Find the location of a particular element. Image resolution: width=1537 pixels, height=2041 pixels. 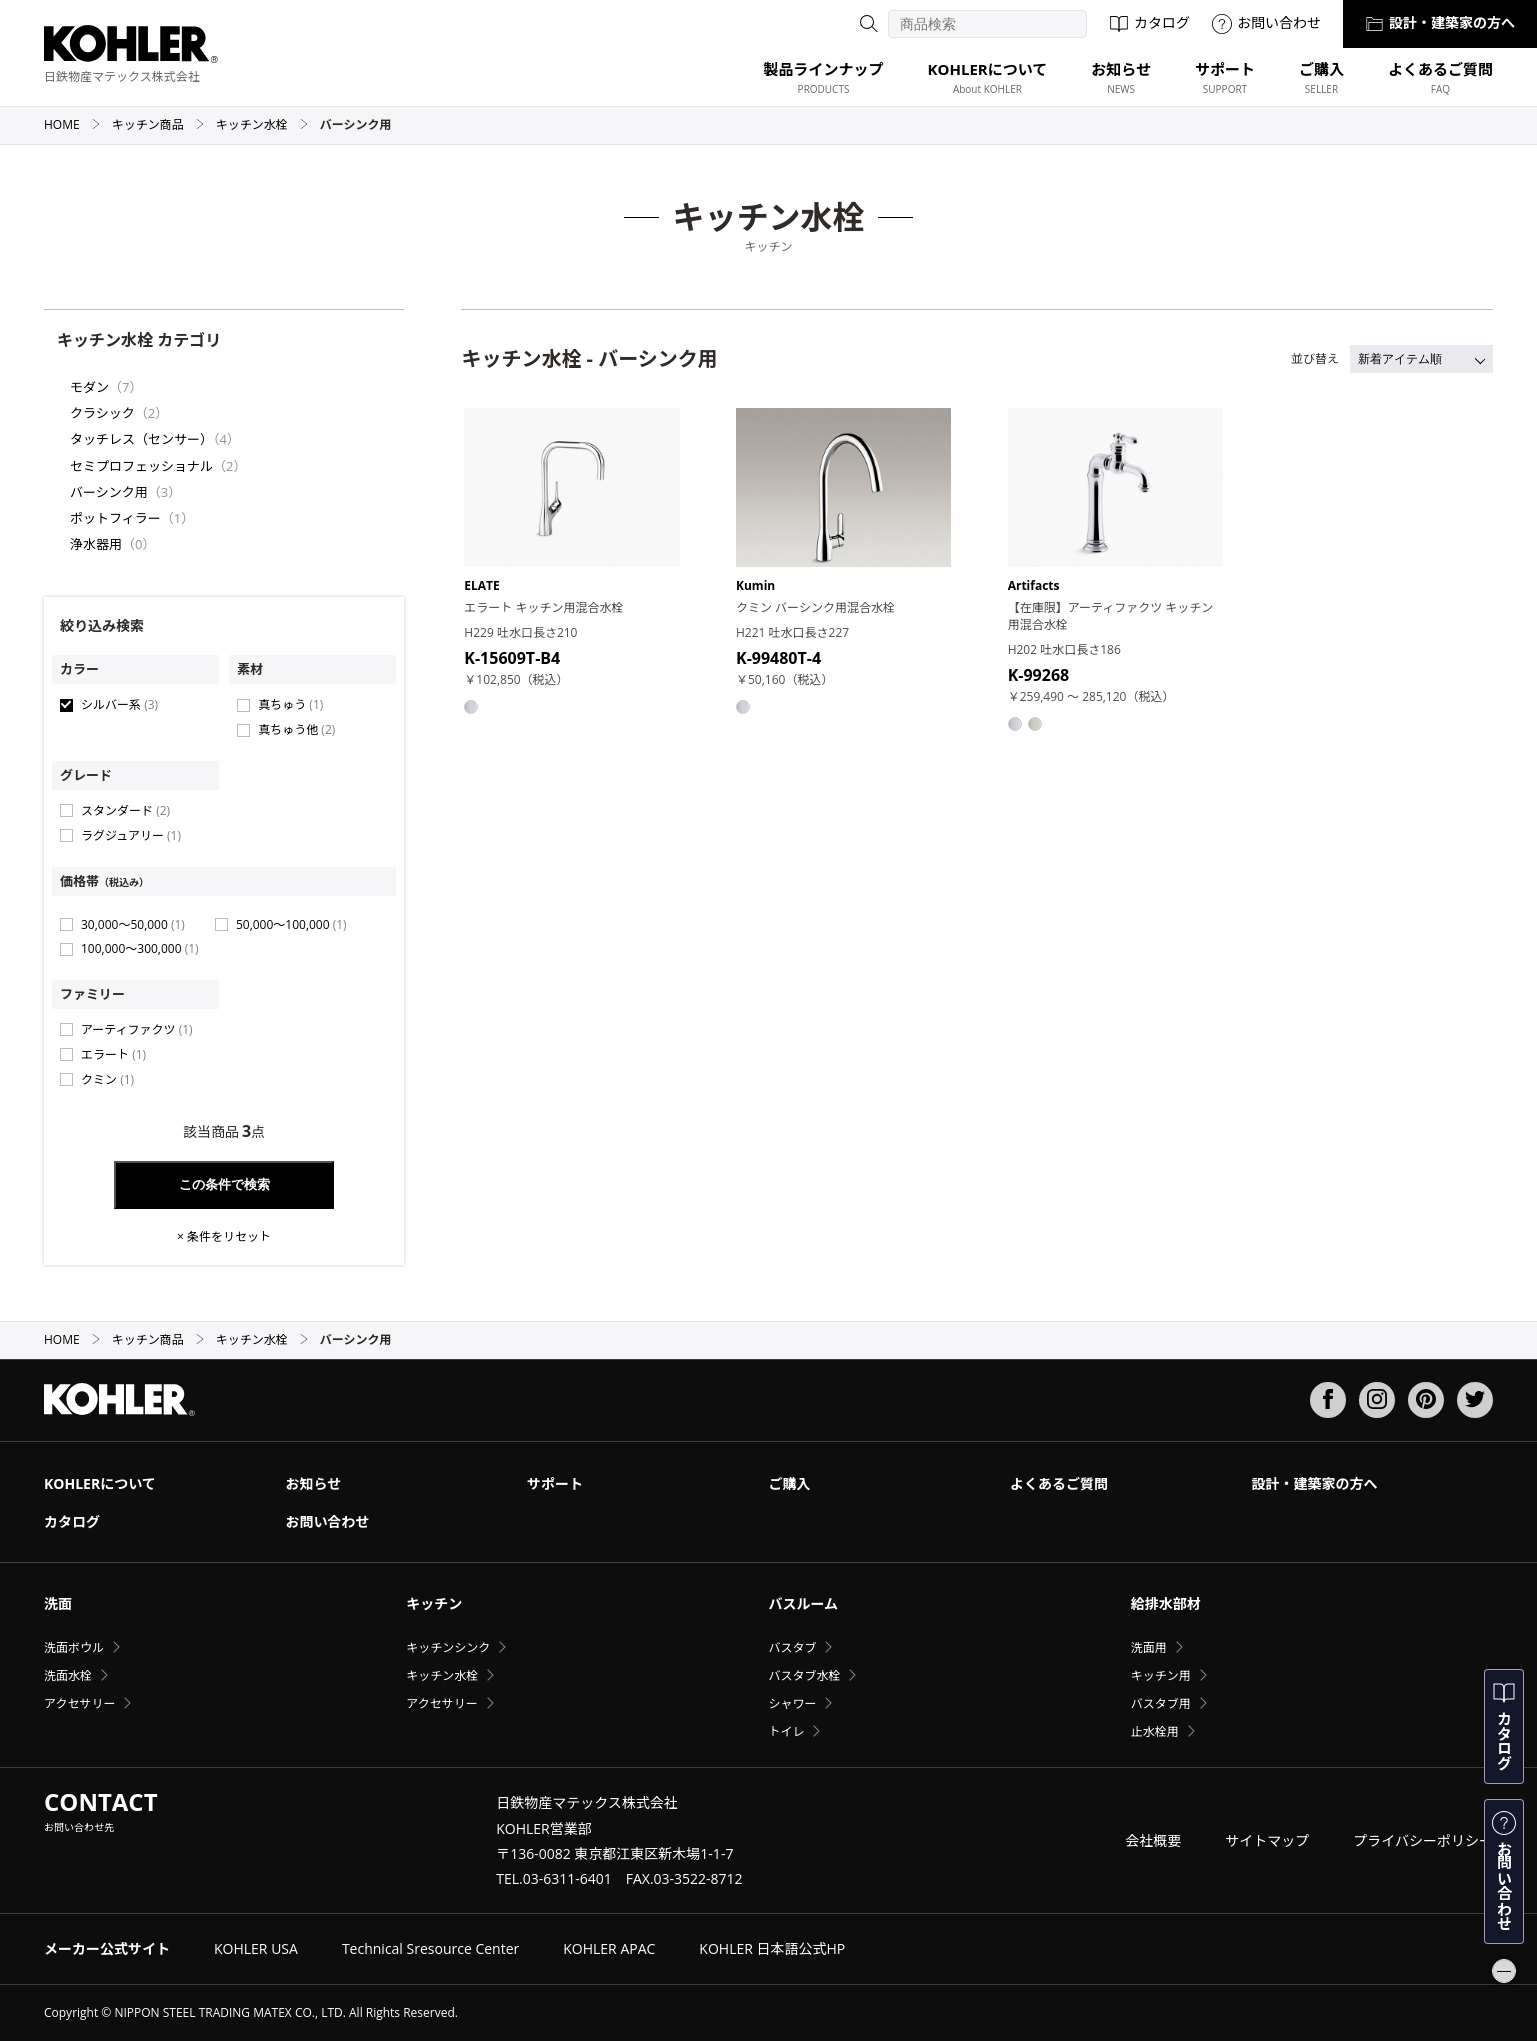

シャワー is located at coordinates (792, 1703).